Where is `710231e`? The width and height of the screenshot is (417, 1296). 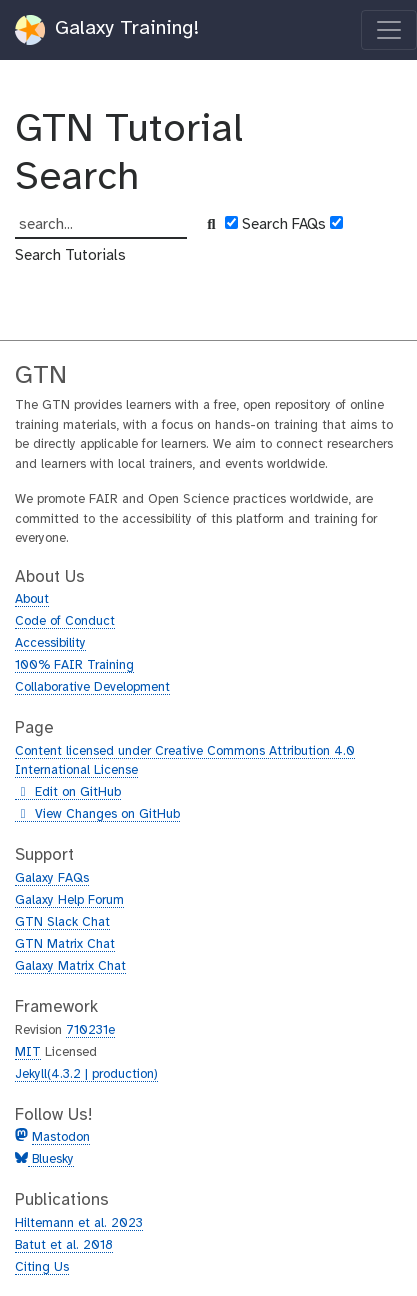 710231e is located at coordinates (90, 1030).